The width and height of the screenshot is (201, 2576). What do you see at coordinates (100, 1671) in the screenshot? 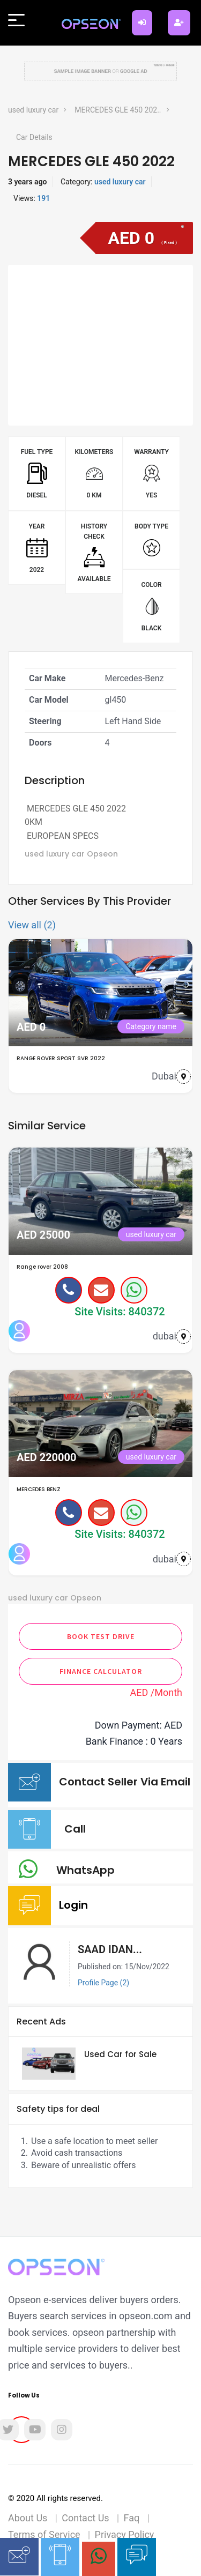
I see `Finance Calculator` at bounding box center [100, 1671].